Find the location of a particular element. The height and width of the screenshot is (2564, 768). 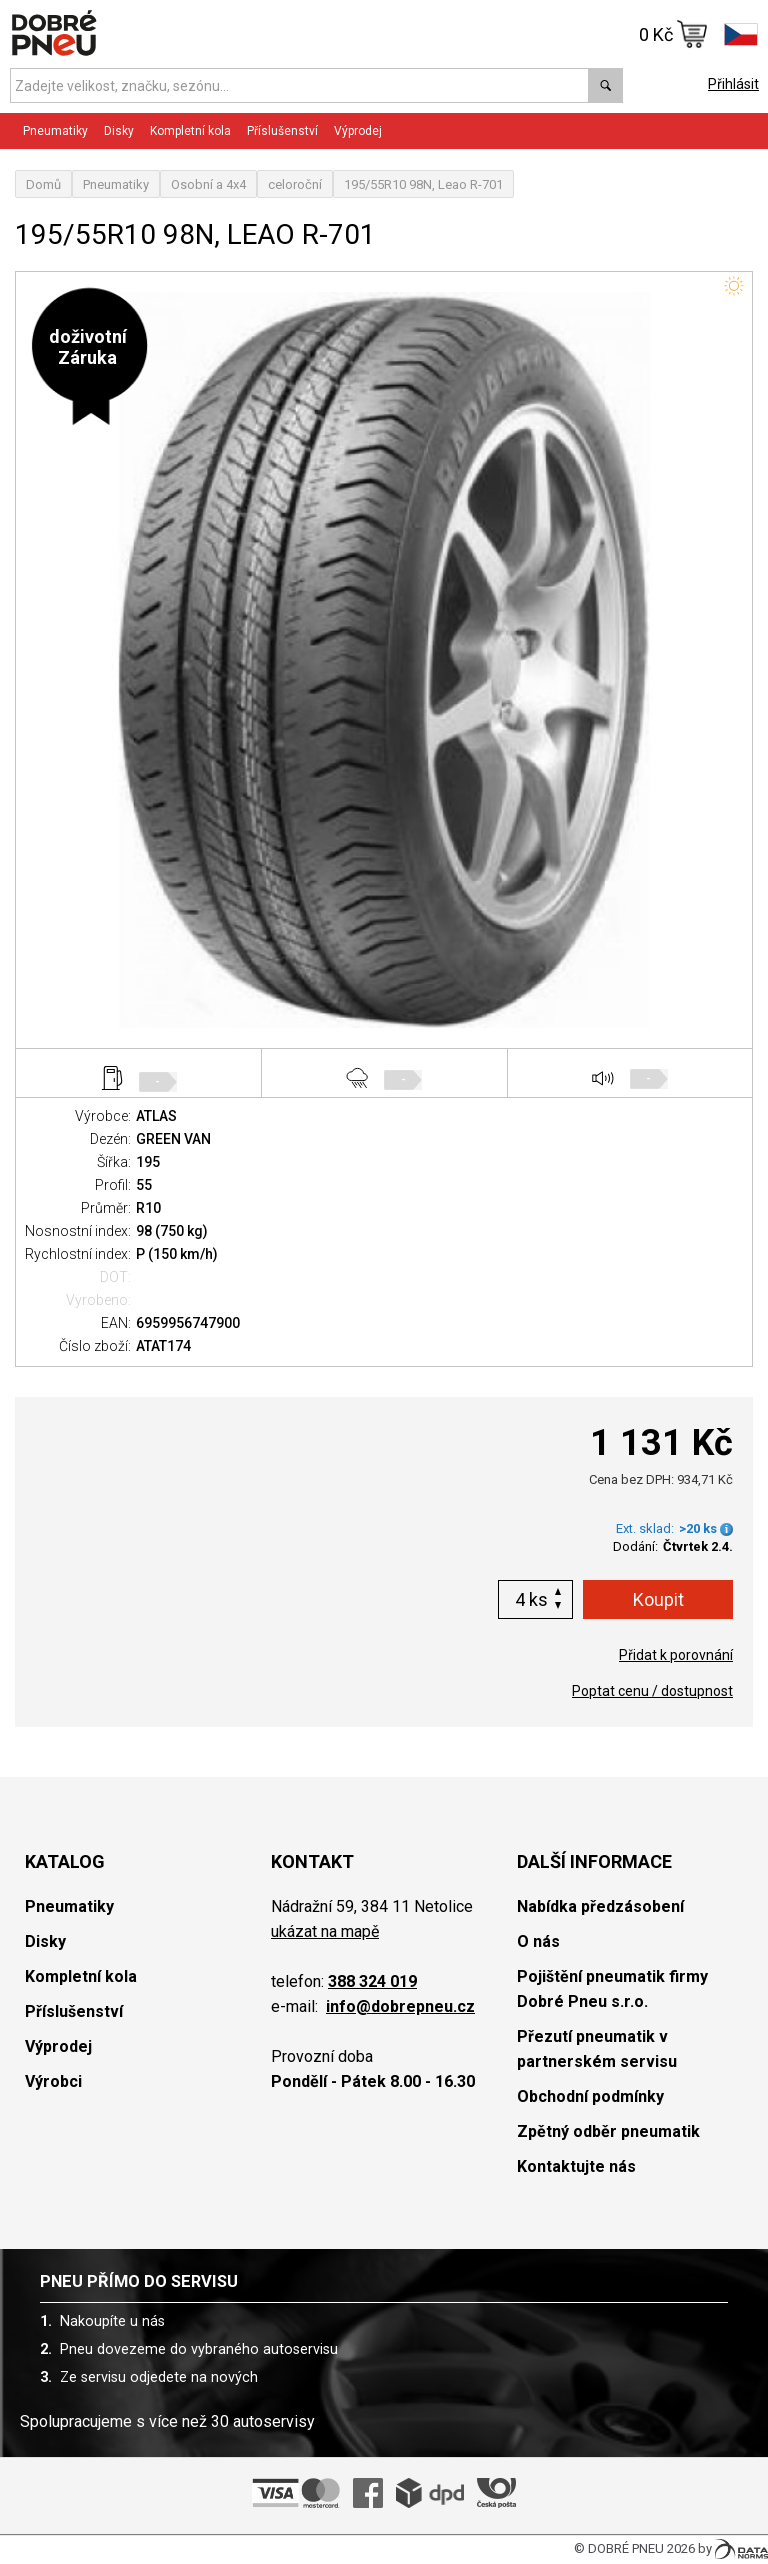

Přidat k porovnání is located at coordinates (676, 1655).